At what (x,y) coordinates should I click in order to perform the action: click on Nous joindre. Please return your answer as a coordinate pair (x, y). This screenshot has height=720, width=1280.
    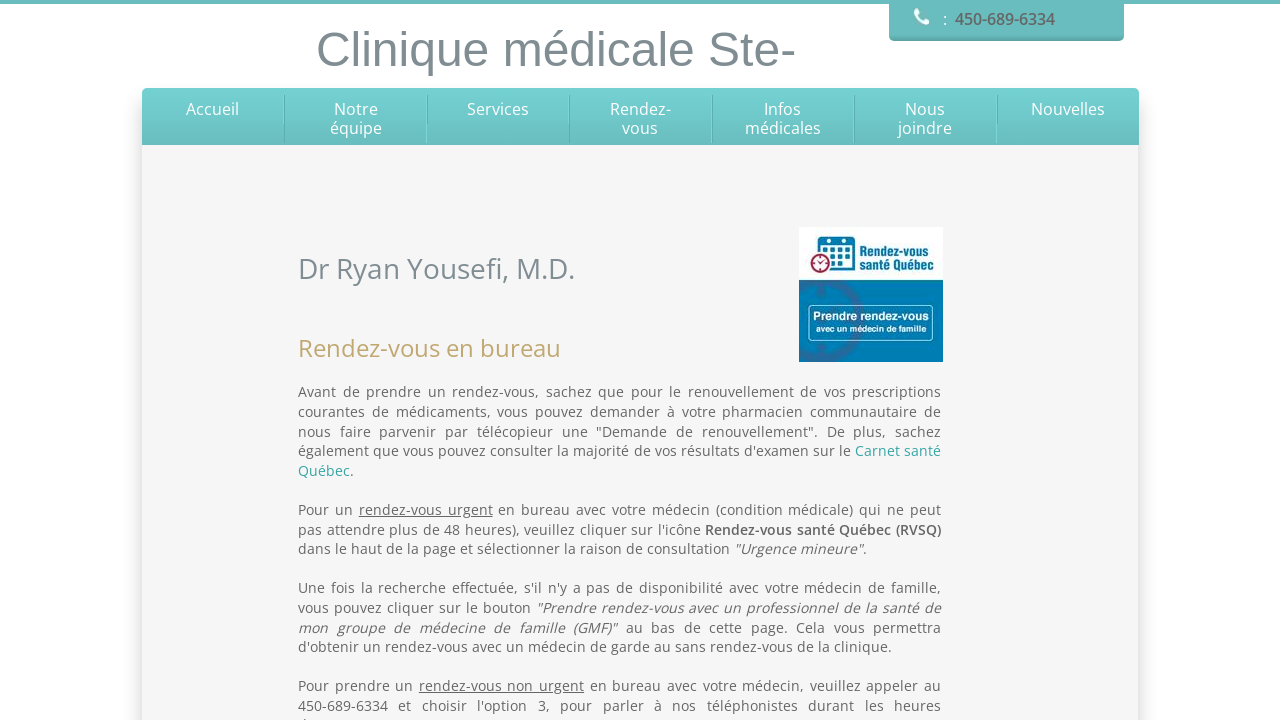
    Looking at the image, I should click on (925, 118).